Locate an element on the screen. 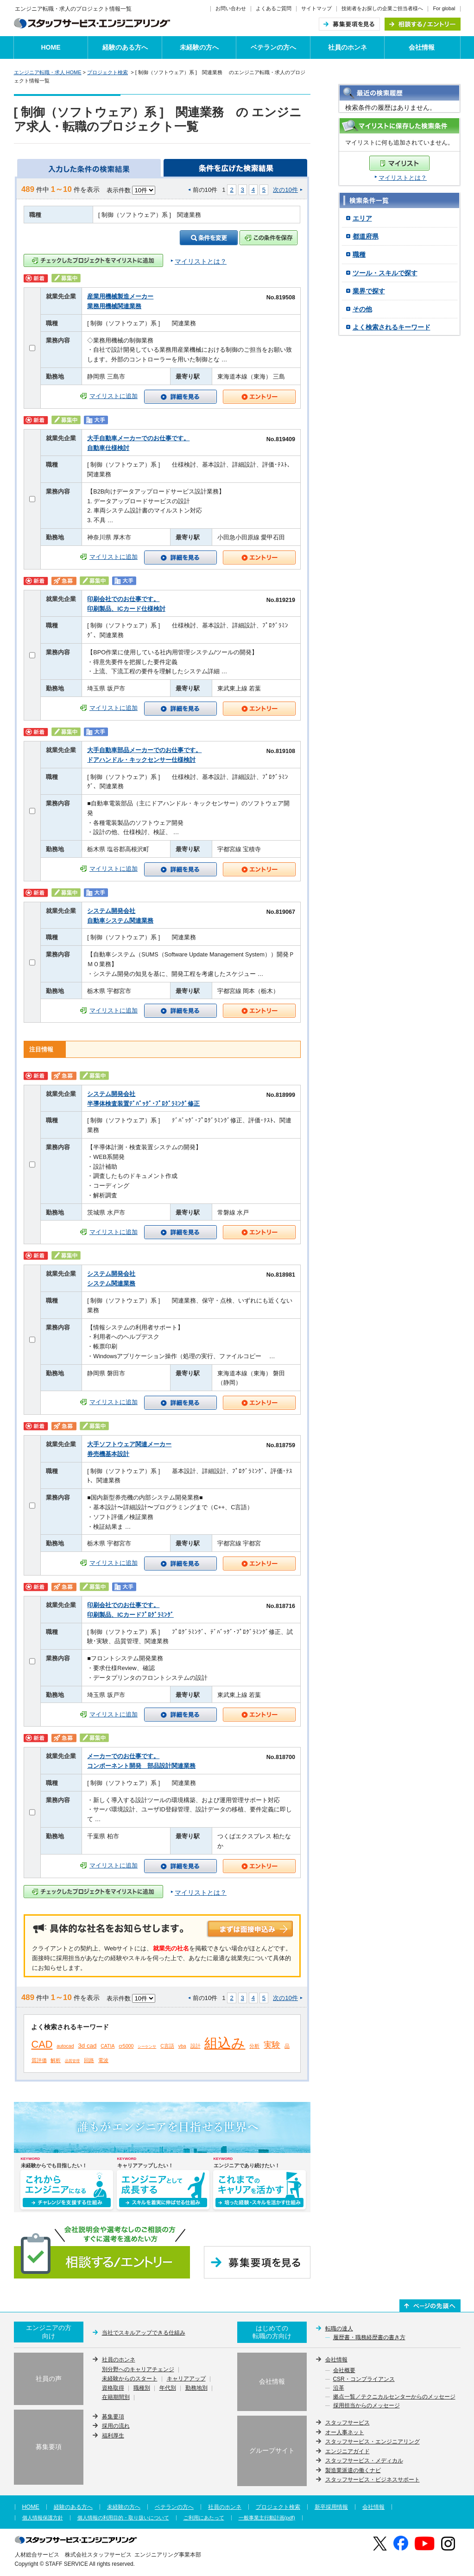 The width and height of the screenshot is (474, 2576). 次の10件 is located at coordinates (285, 189).